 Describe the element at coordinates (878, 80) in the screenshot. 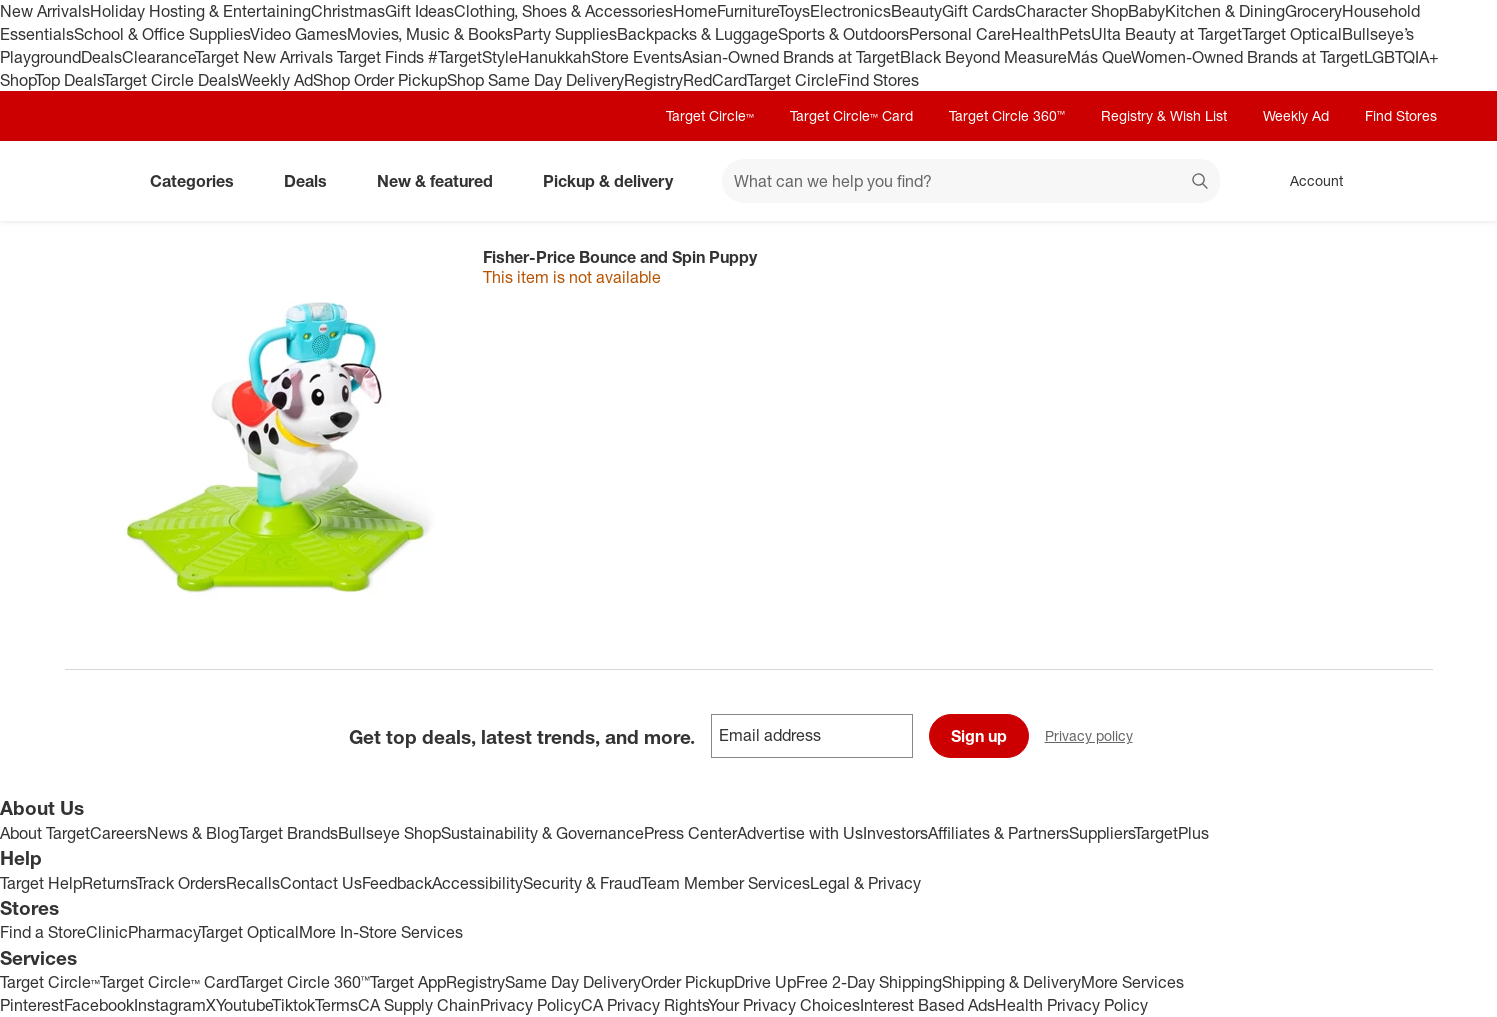

I see `Find Stores` at that location.